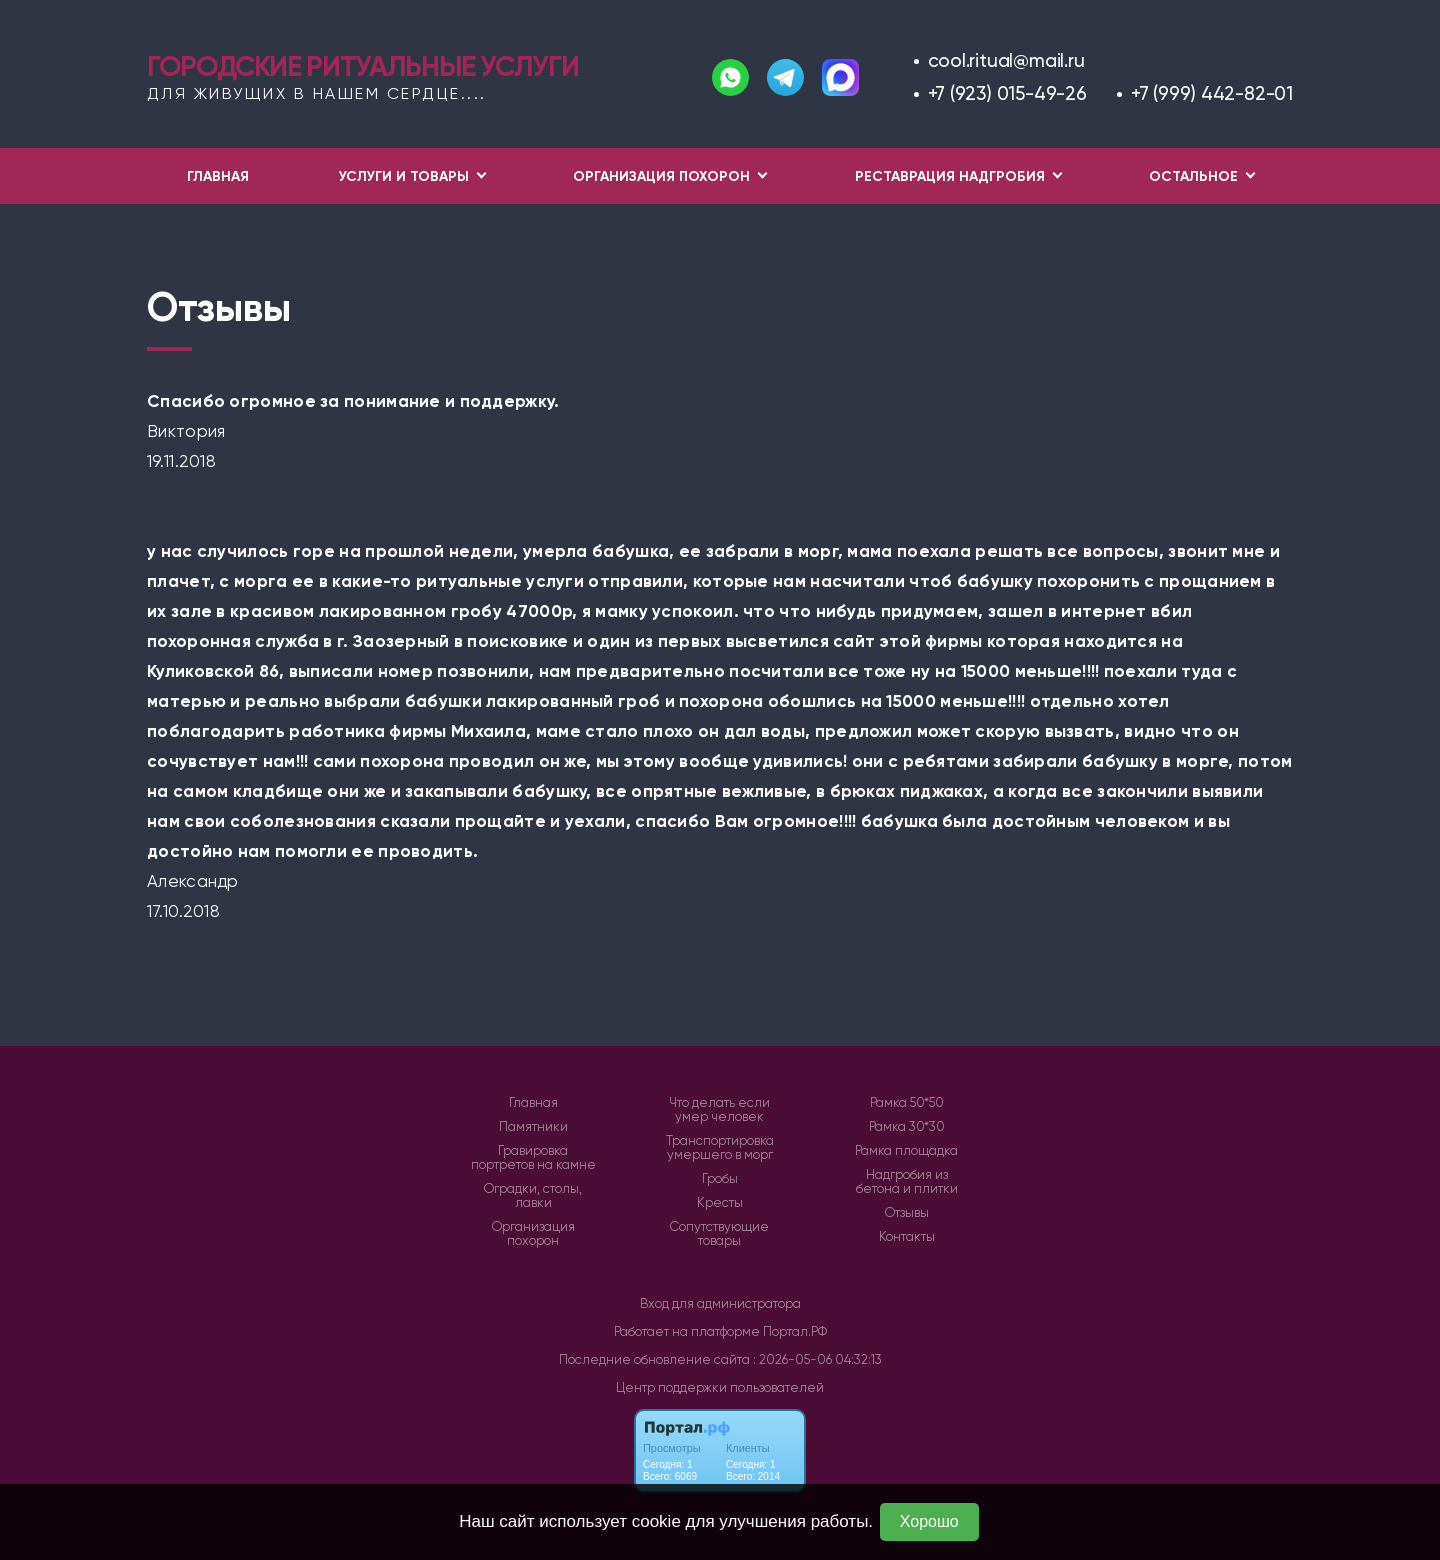  I want to click on Надгробия из бетона и плитки, so click(907, 1182).